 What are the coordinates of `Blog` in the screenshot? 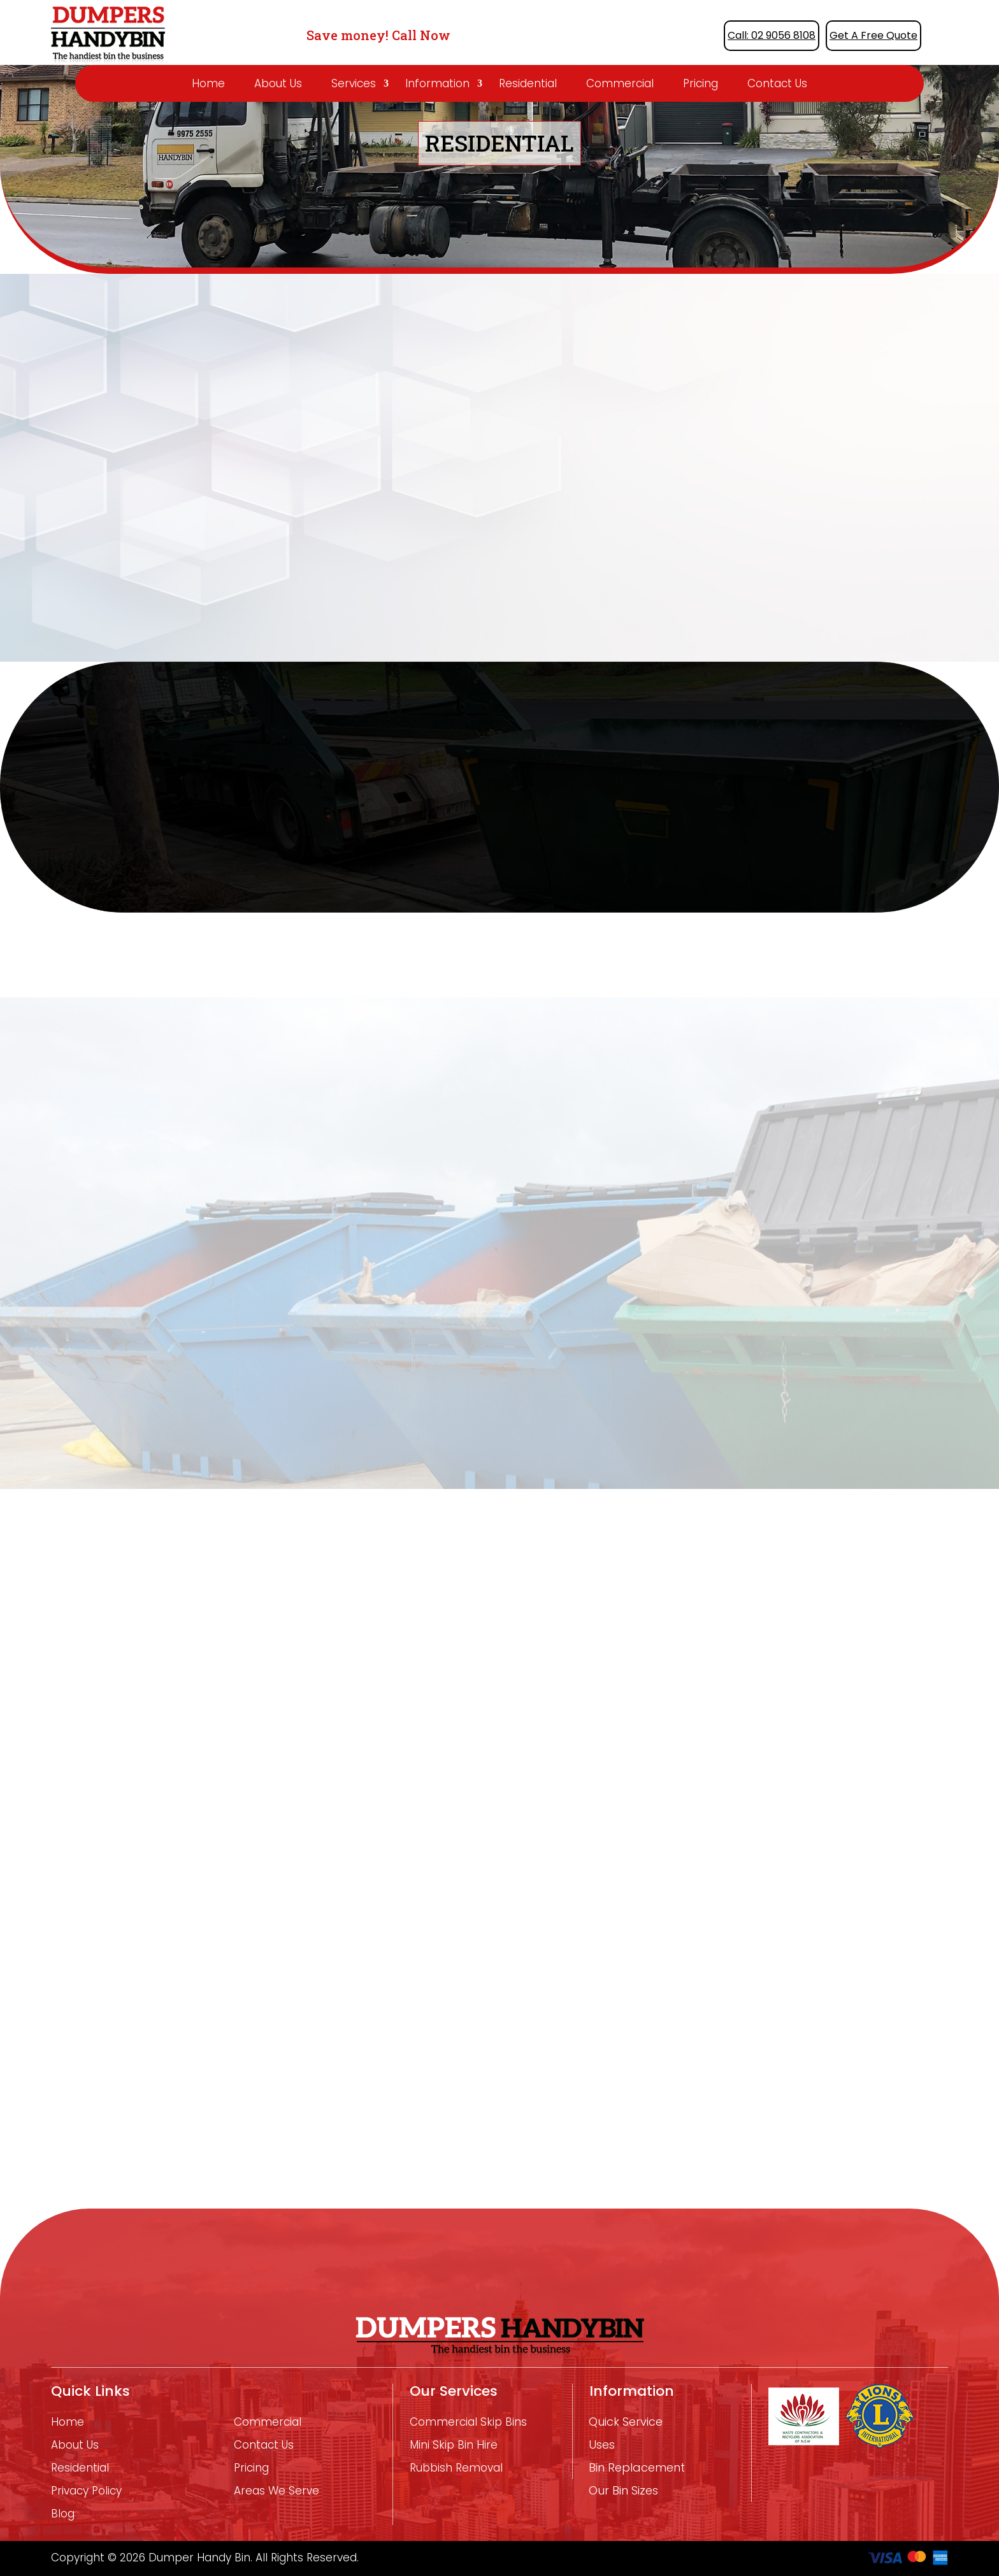 It's located at (63, 2513).